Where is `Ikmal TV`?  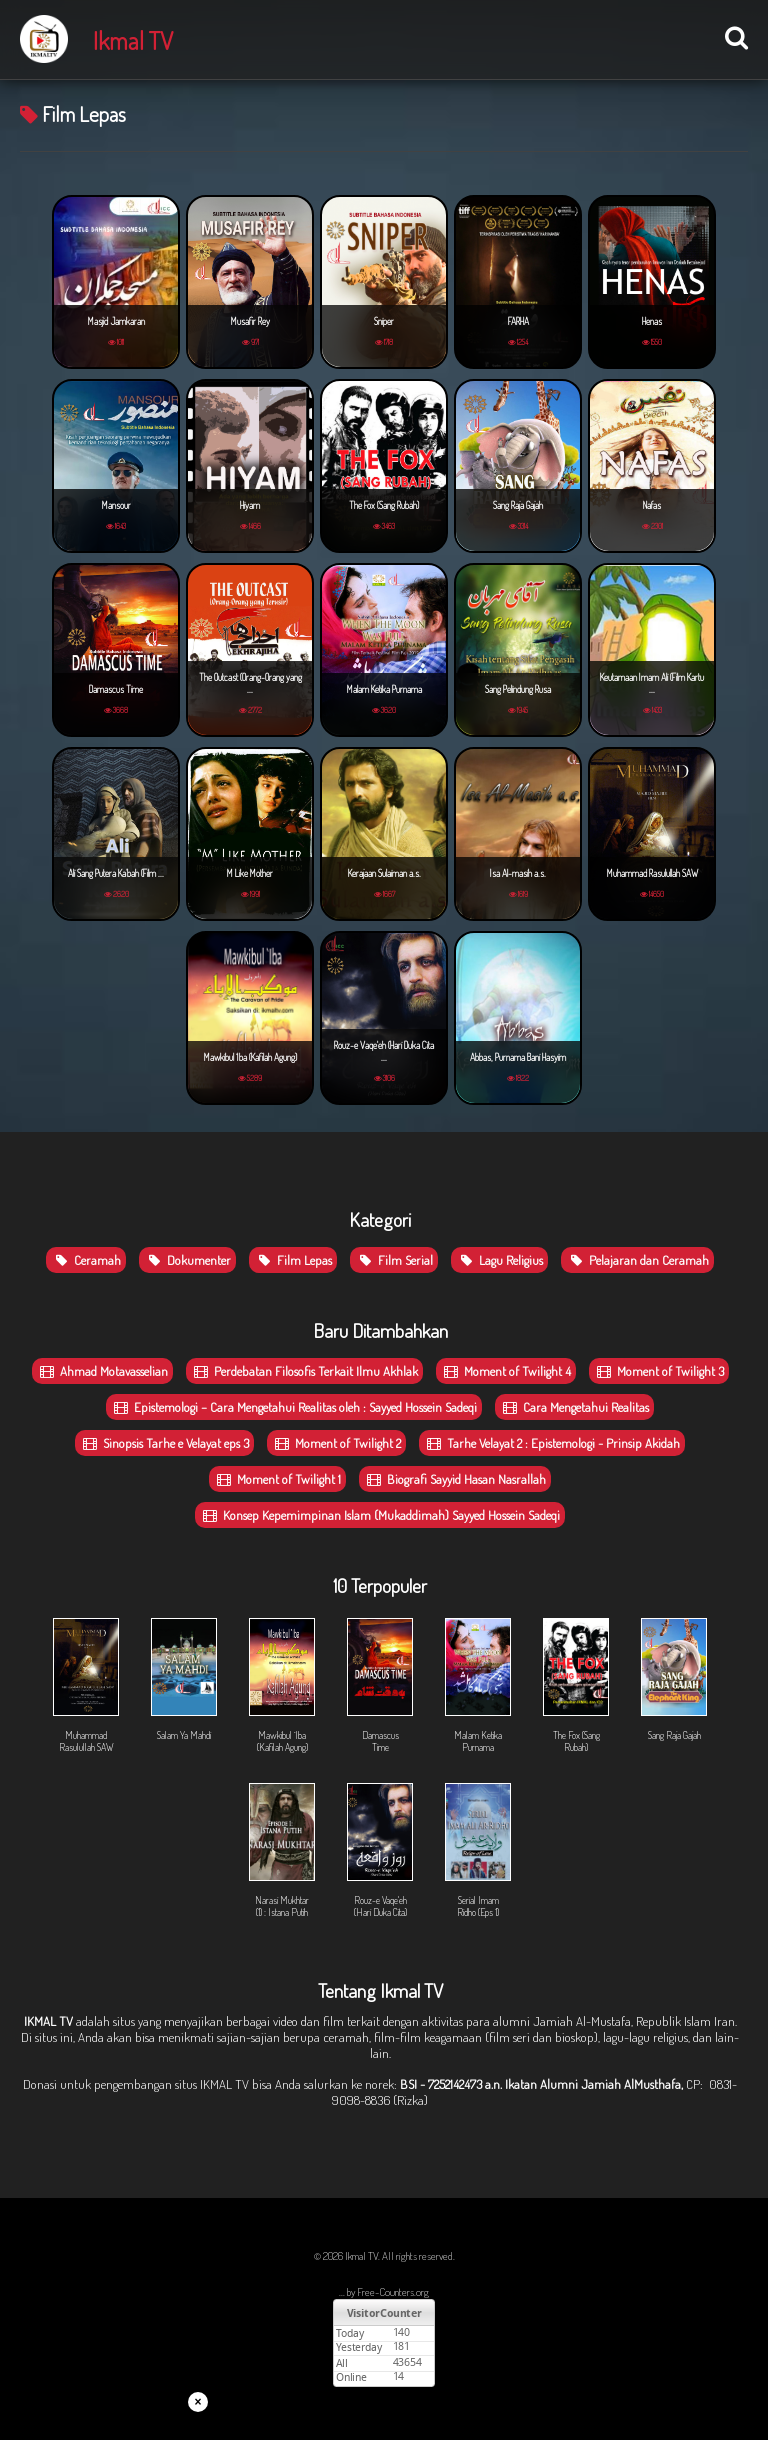
Ikmal TV is located at coordinates (133, 40).